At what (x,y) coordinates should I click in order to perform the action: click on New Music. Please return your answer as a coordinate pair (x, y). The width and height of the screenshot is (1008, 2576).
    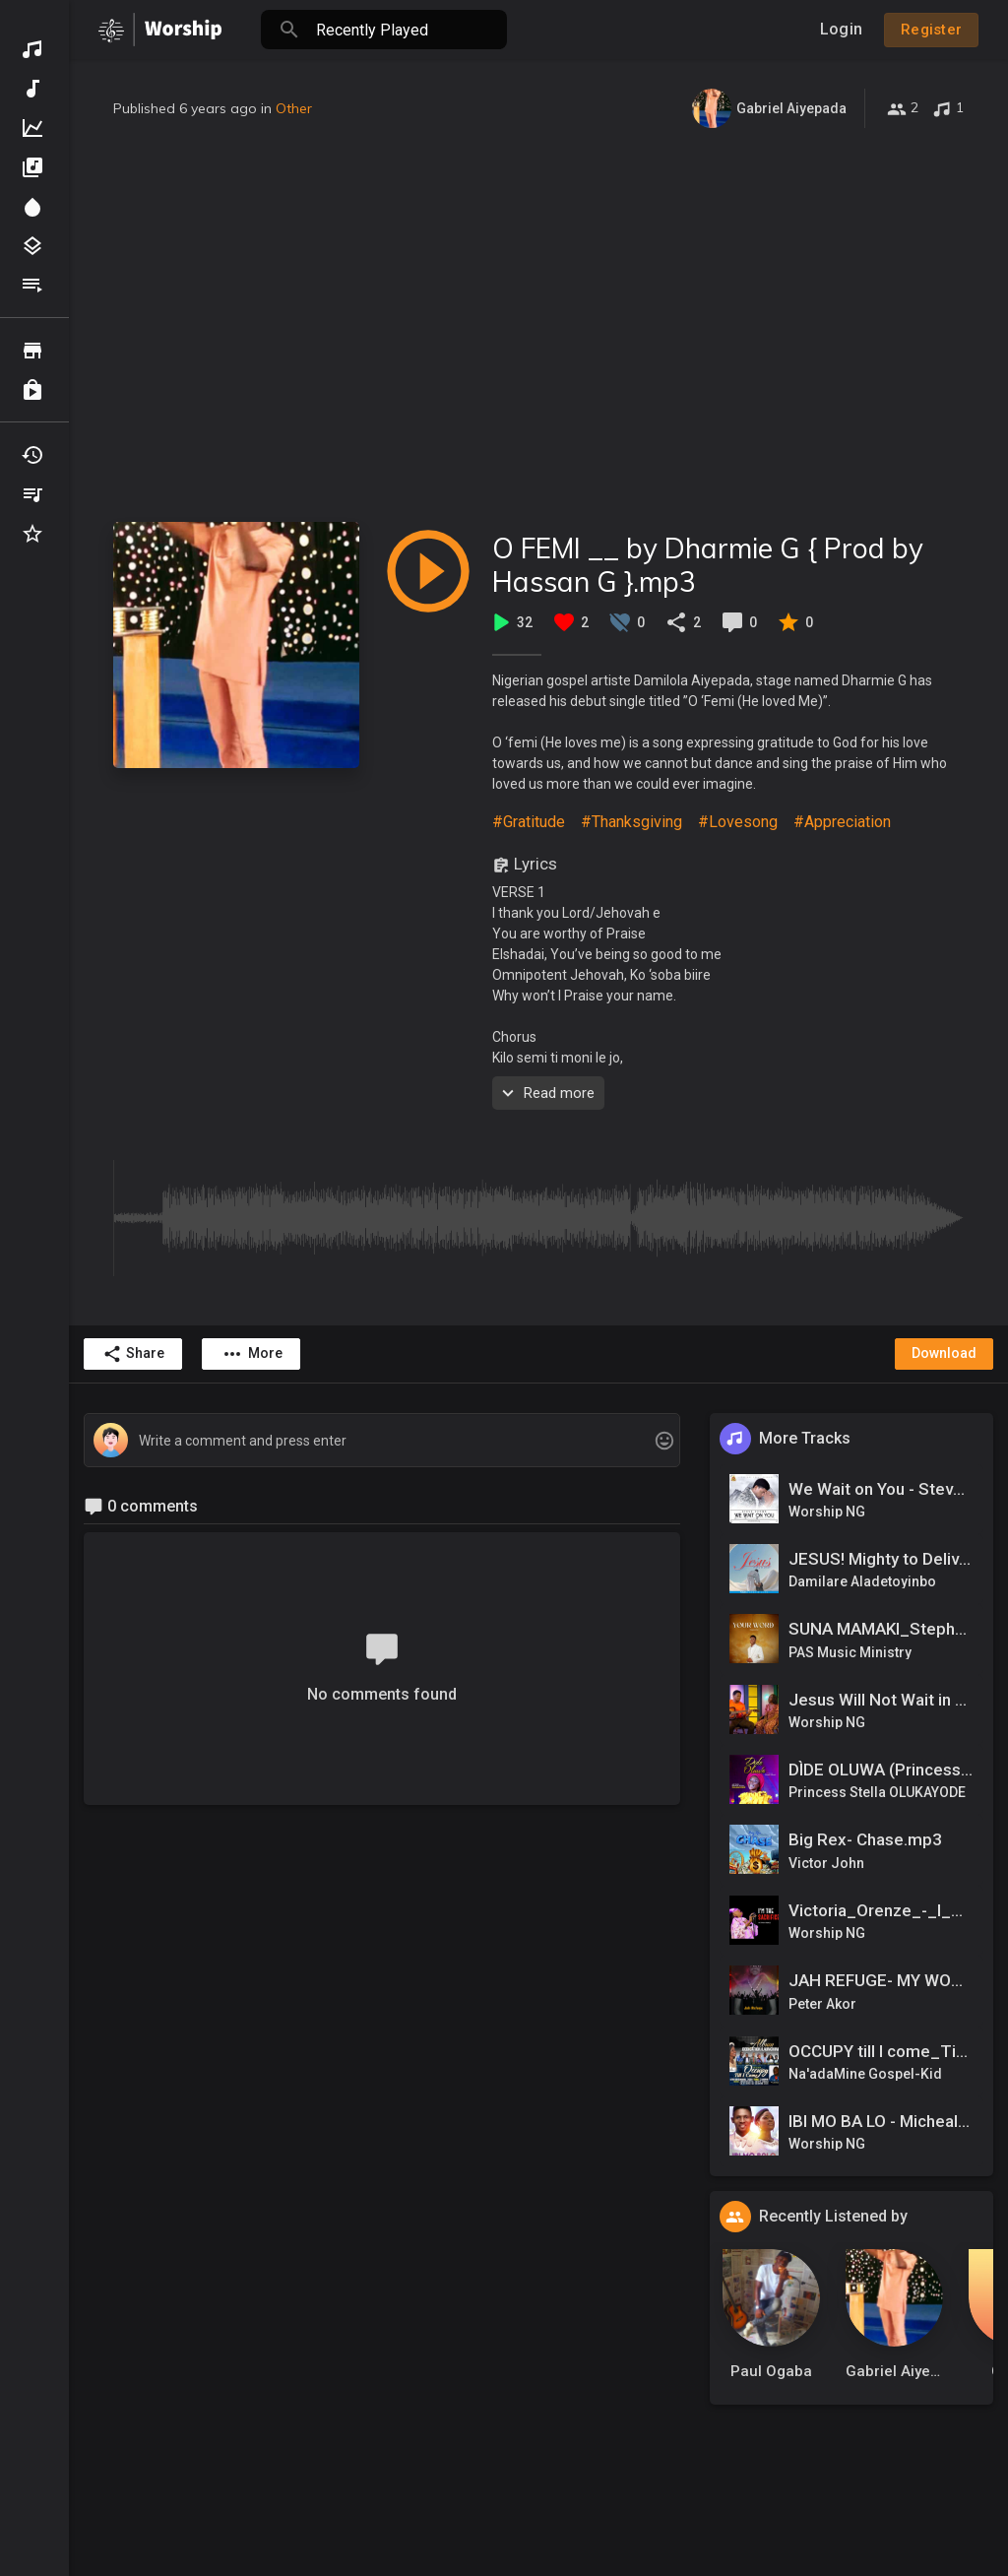
    Looking at the image, I should click on (32, 88).